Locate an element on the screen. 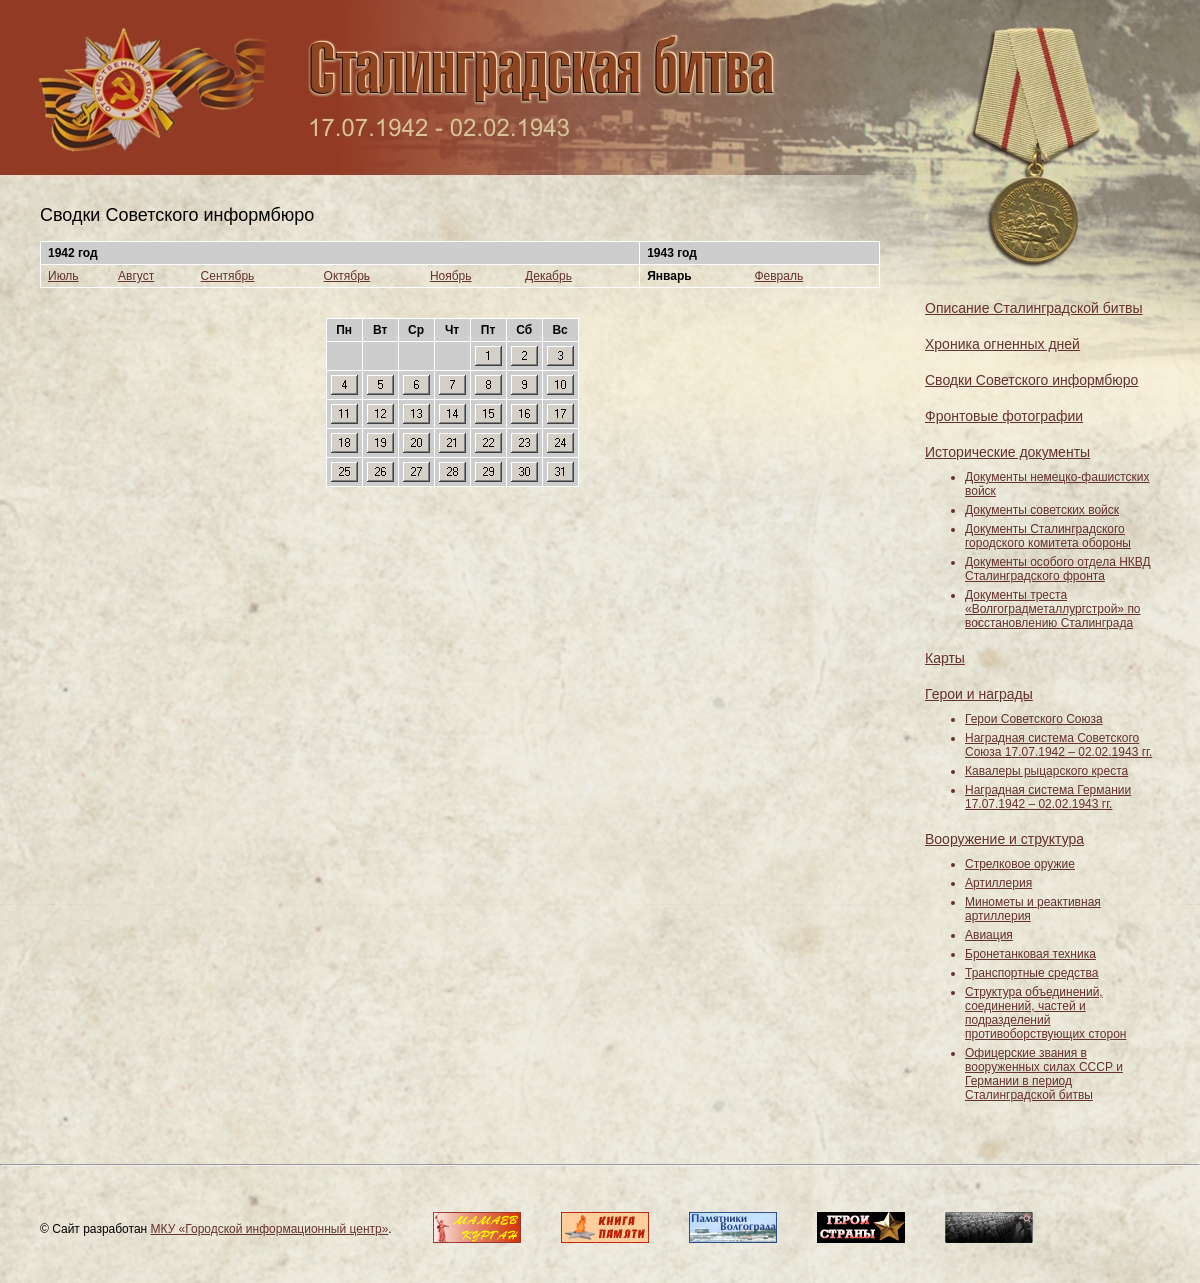 The width and height of the screenshot is (1200, 1283). Карты is located at coordinates (945, 658).